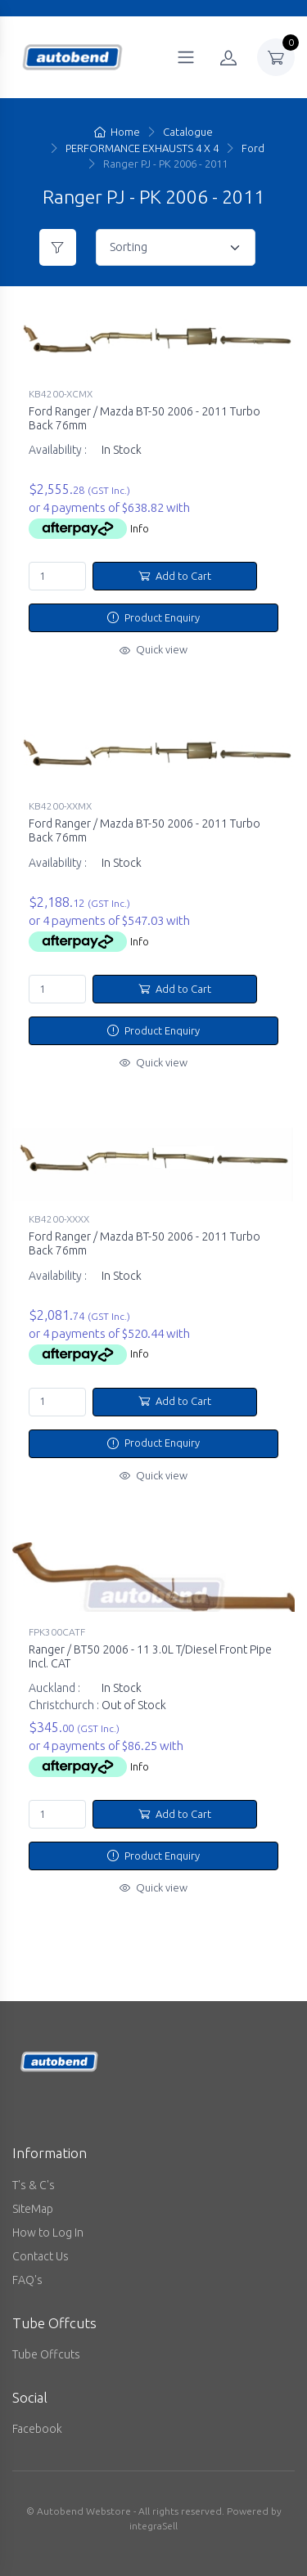  I want to click on Quick view, so click(153, 649).